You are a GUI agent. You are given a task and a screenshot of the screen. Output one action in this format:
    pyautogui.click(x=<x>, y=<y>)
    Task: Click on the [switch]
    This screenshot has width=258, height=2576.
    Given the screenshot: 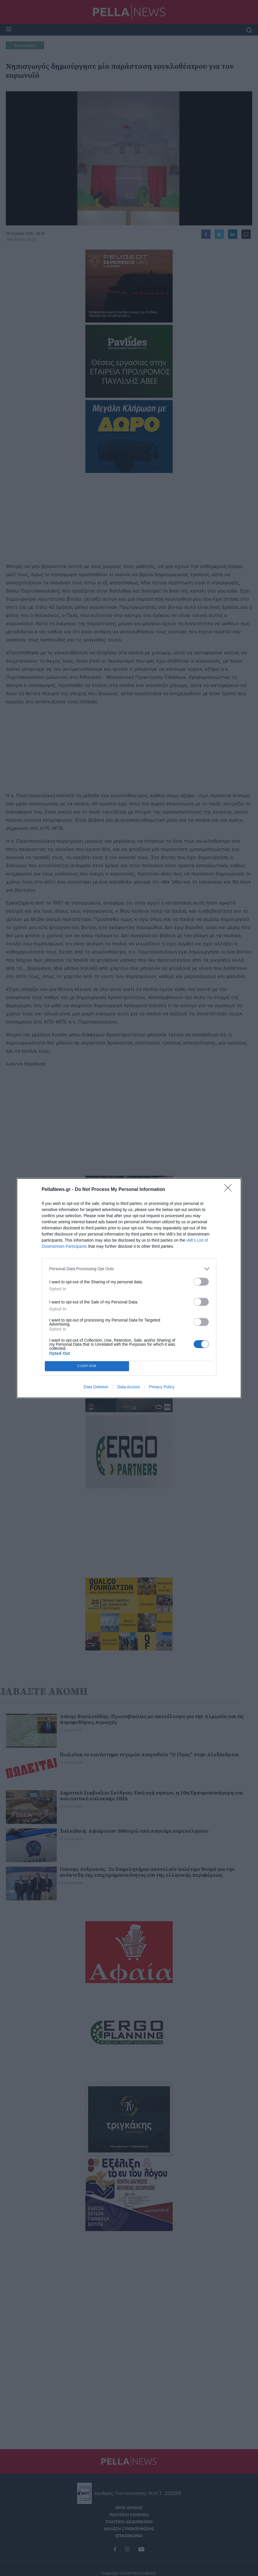 What is the action you would take?
    pyautogui.click(x=201, y=1282)
    